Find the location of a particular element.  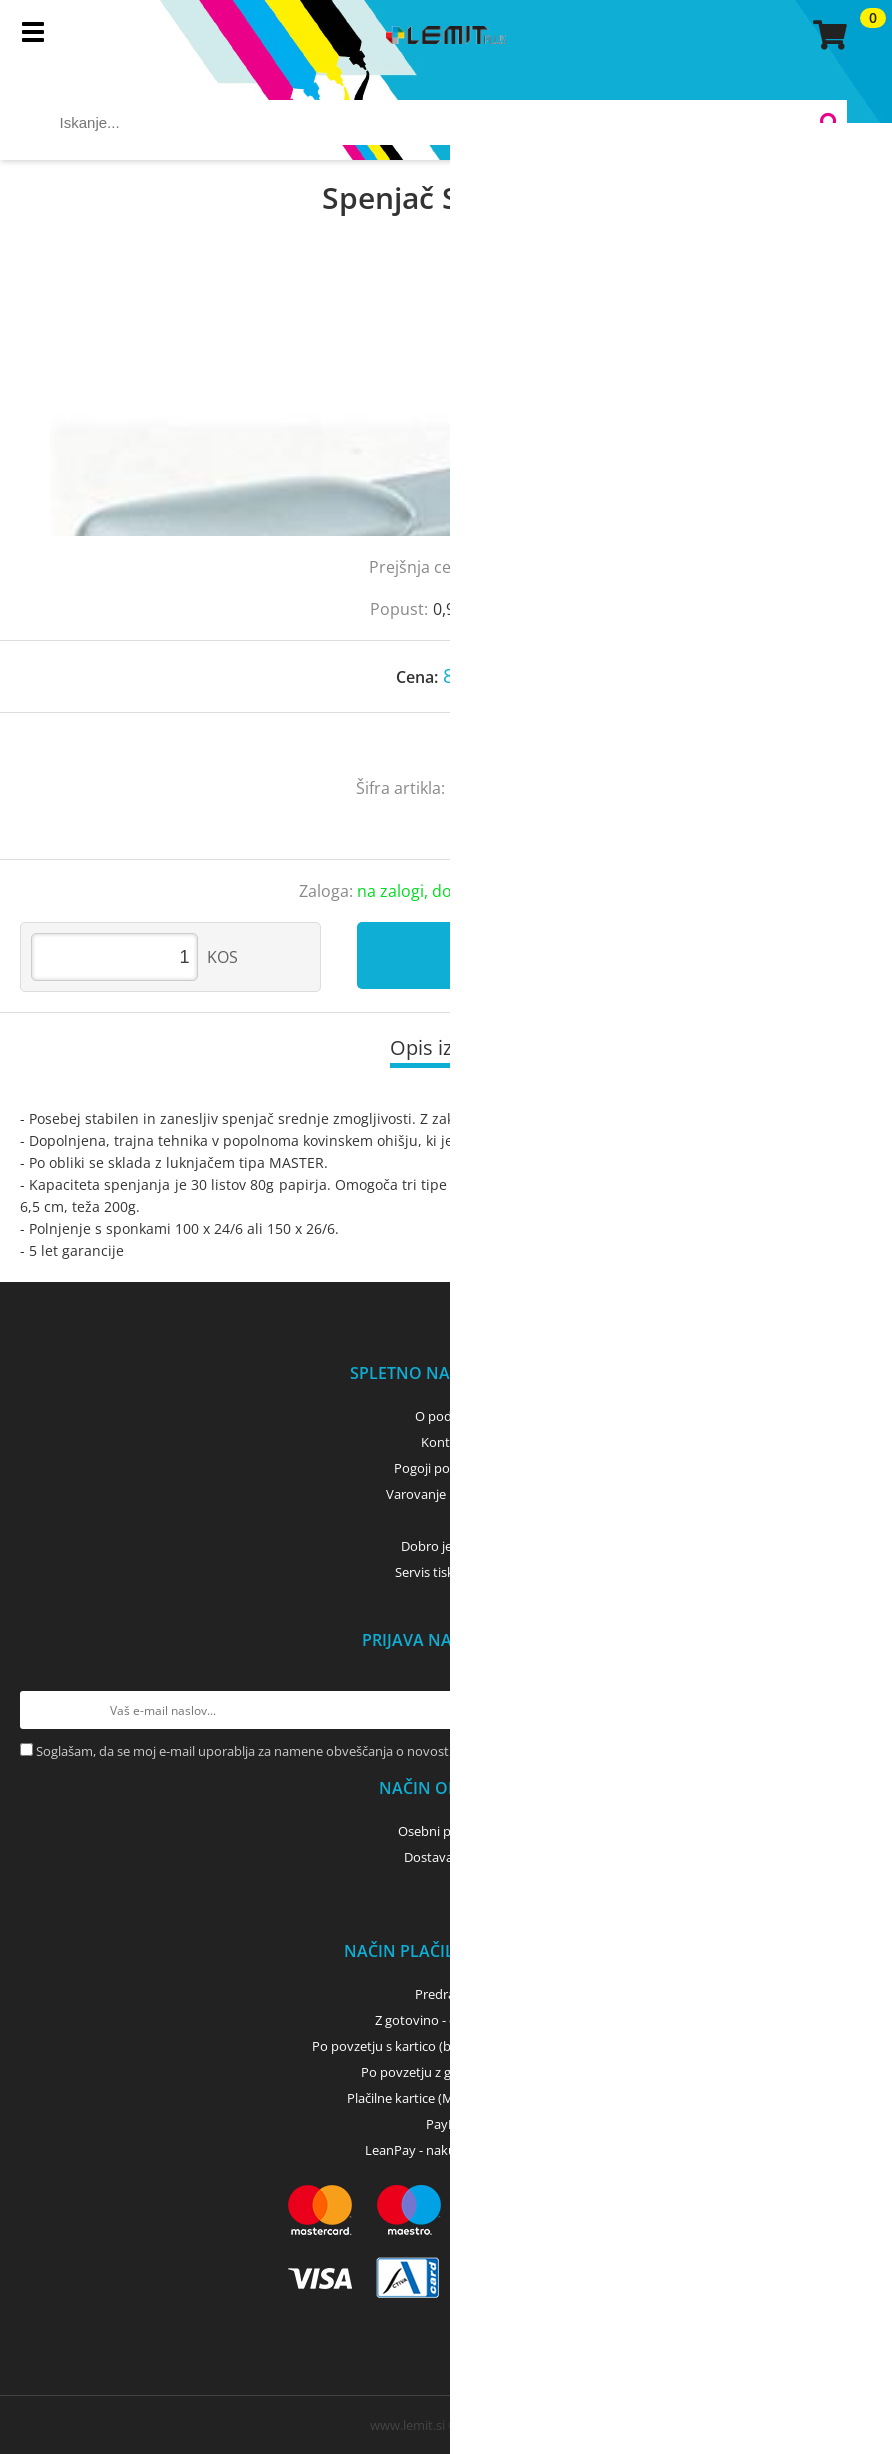

Pogoji poslovanja is located at coordinates (446, 1468).